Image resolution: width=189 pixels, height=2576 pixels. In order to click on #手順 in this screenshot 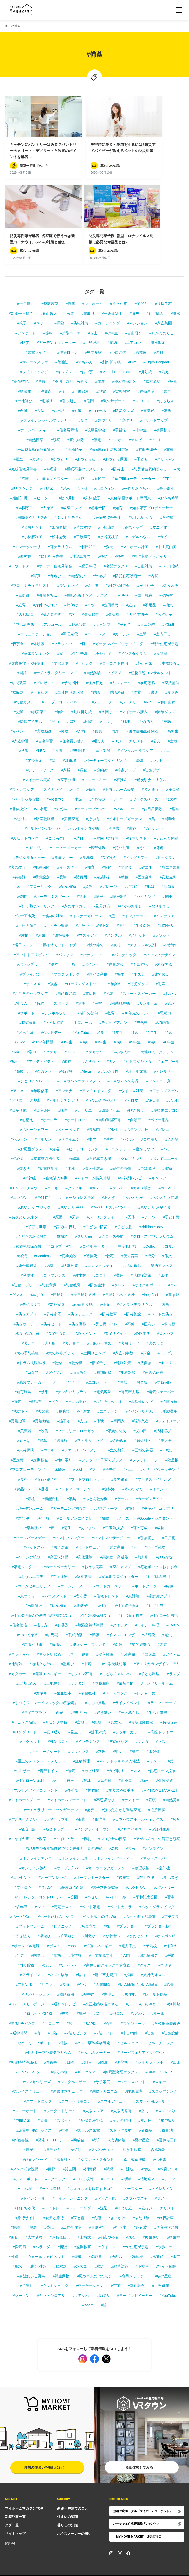, I will do `click(170, 1945)`.